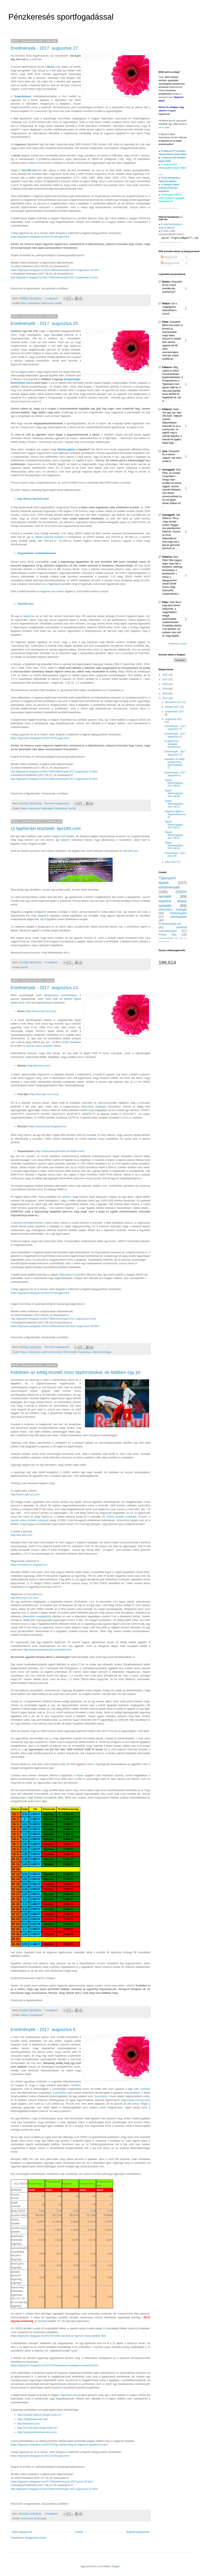 The height and width of the screenshot is (2576, 201). Describe the element at coordinates (32, 2419) in the screenshot. I see `https://highstakeclub.com/` at that location.